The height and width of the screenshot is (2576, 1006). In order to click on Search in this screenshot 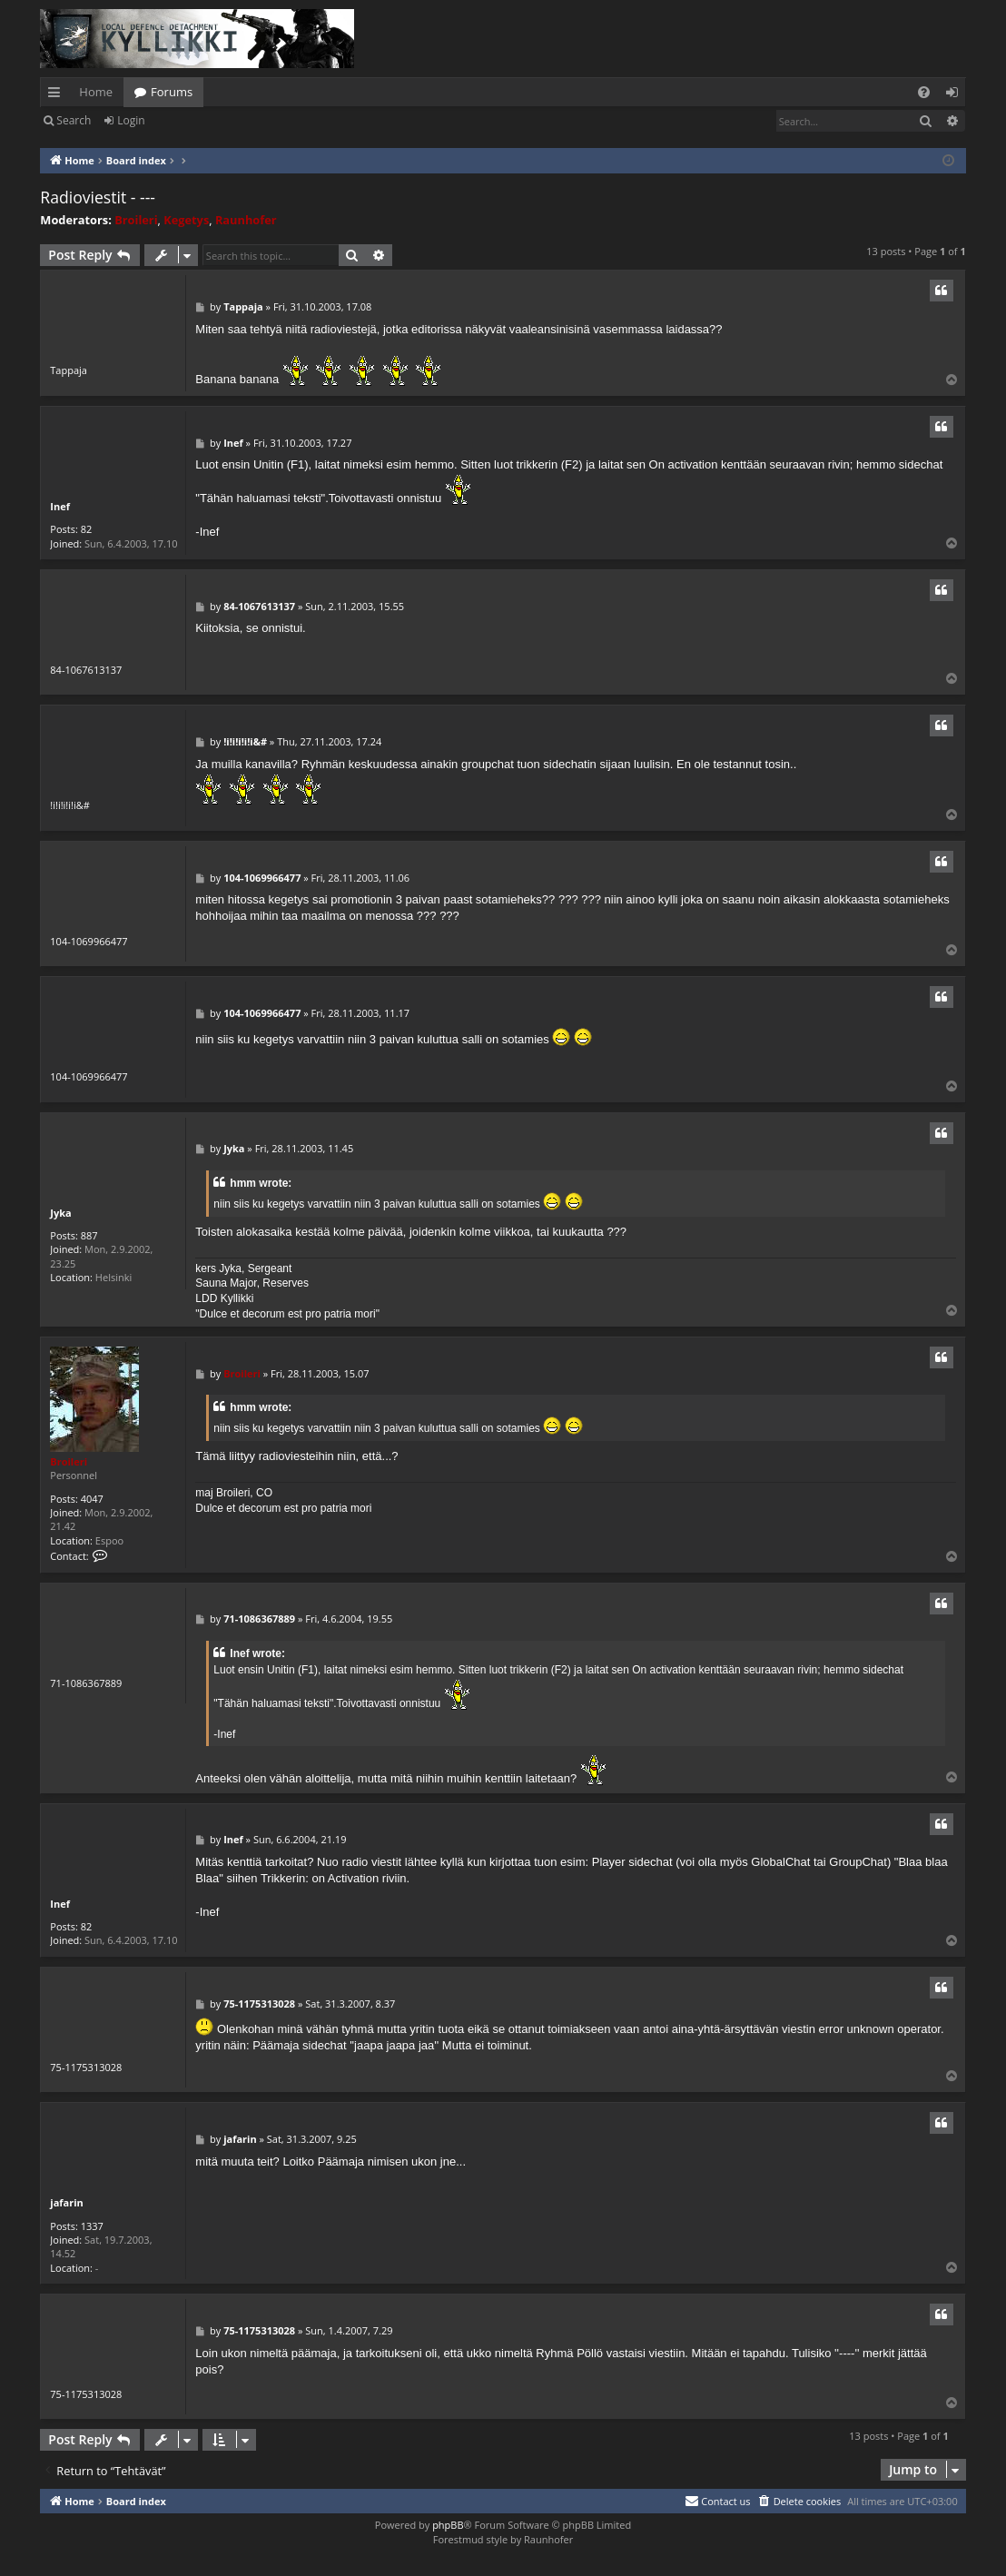, I will do `click(73, 120)`.